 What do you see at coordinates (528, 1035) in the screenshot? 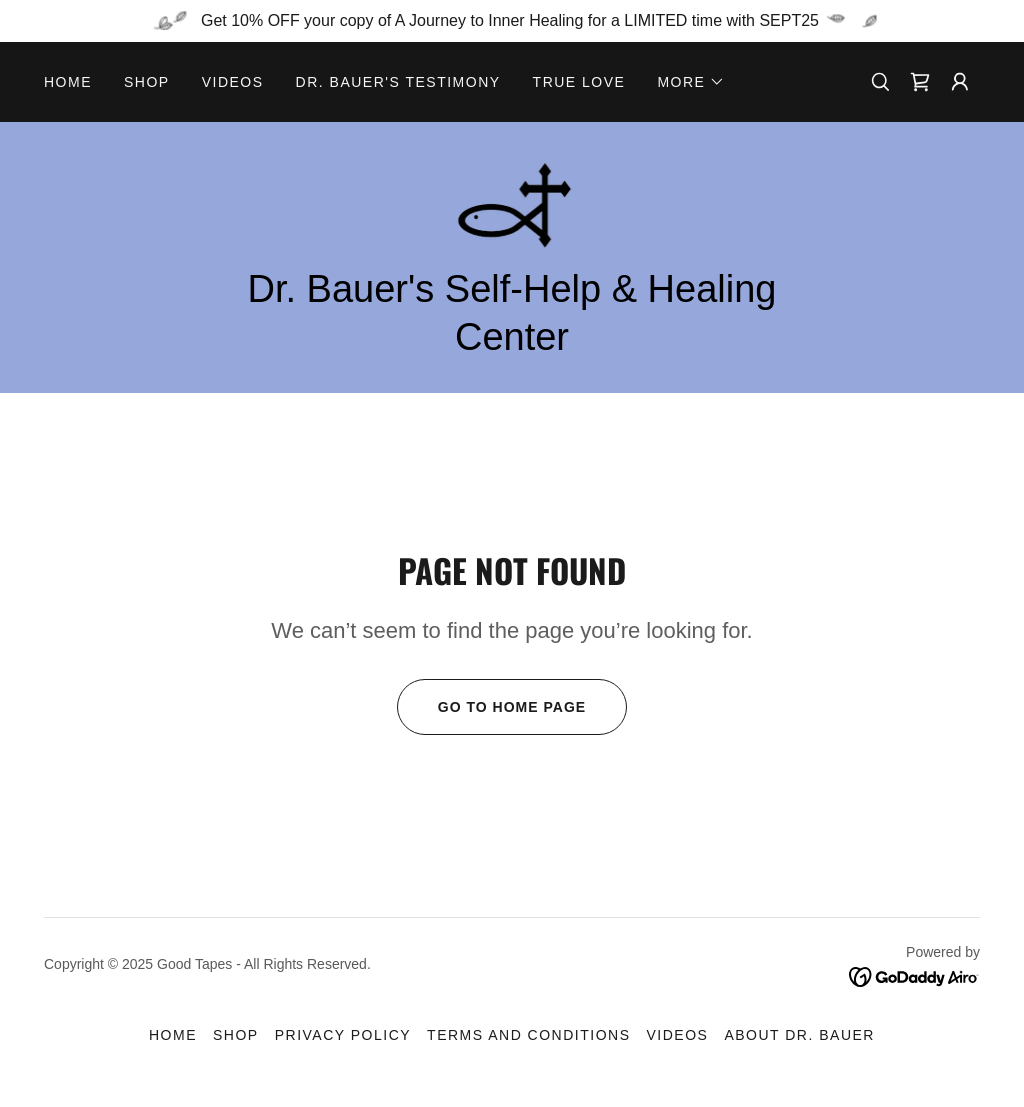
I see `Terms and Conditions [link]` at bounding box center [528, 1035].